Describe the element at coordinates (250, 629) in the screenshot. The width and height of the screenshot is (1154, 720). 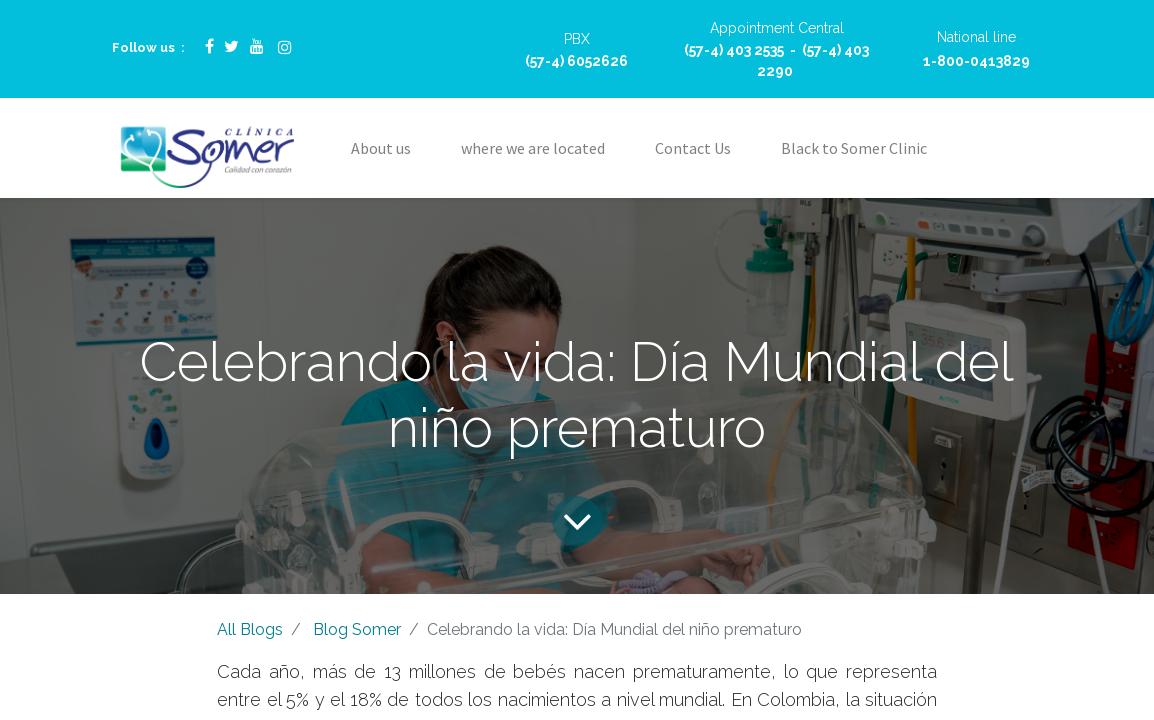
I see `All Blogs` at that location.